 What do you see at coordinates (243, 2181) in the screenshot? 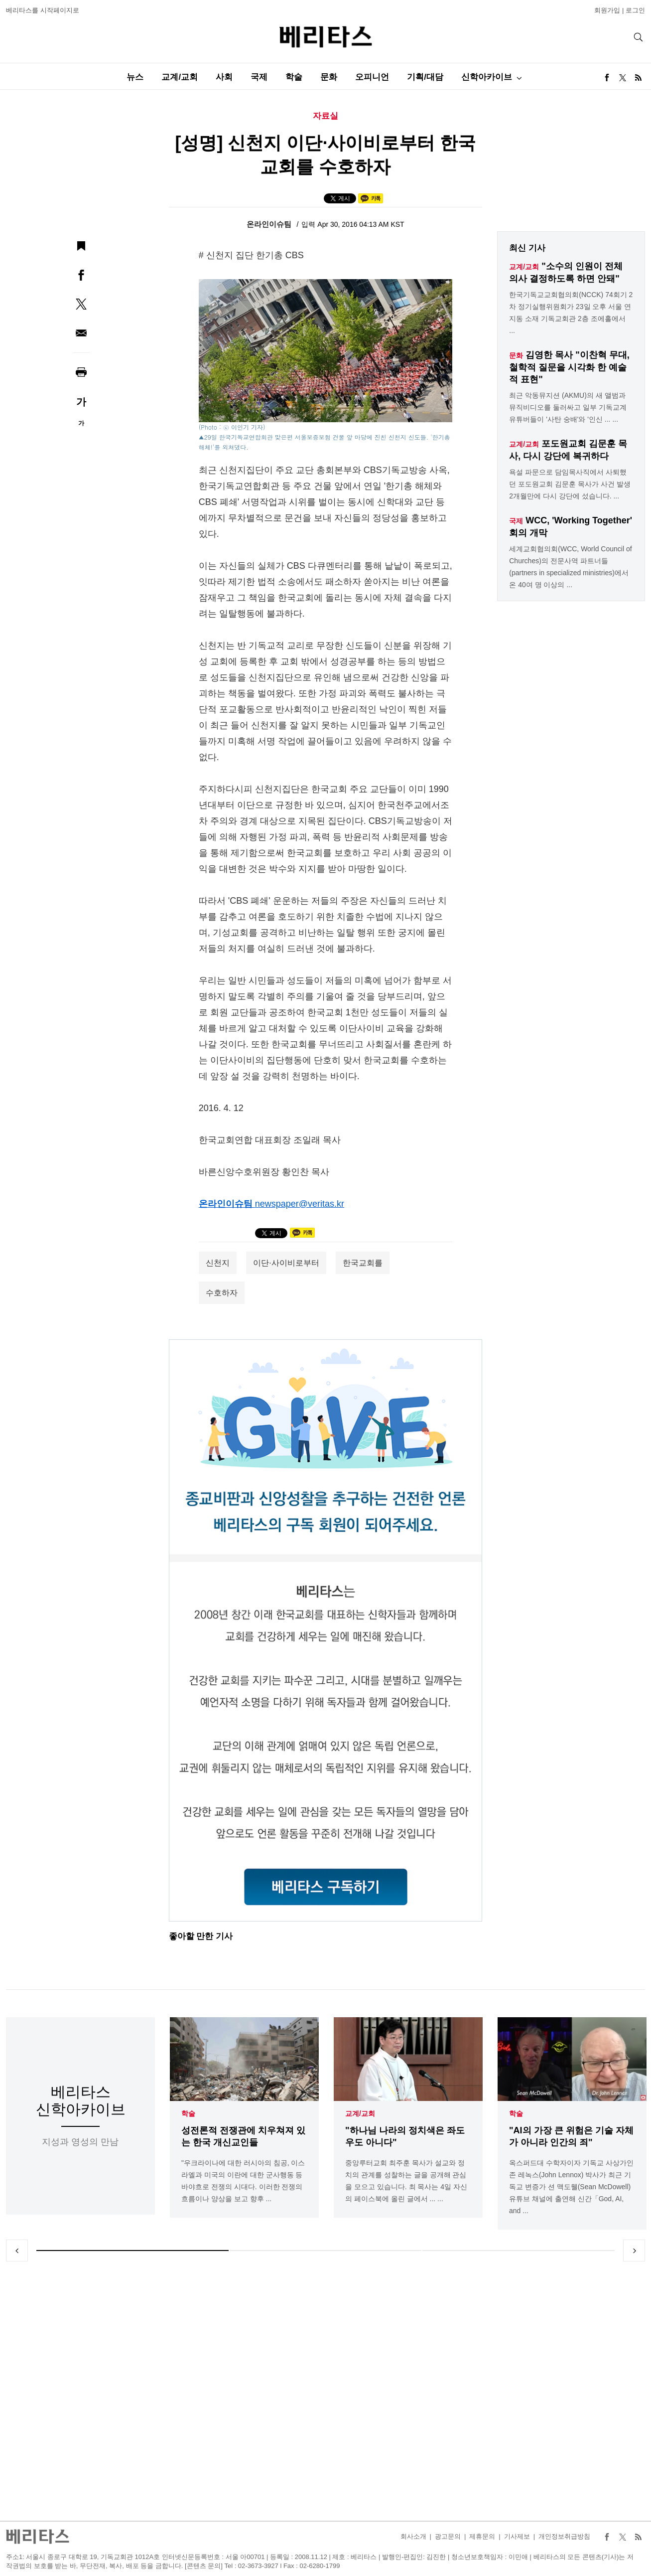
I see `"우크라이나에 대한 러시아의 침공, 이스라엘과 미국의 이란에 대한 군사행동 등 바야흐로 전쟁의 시대다. 이러한 전쟁의 흐름이나 양상을 보고 향후 ...` at bounding box center [243, 2181].